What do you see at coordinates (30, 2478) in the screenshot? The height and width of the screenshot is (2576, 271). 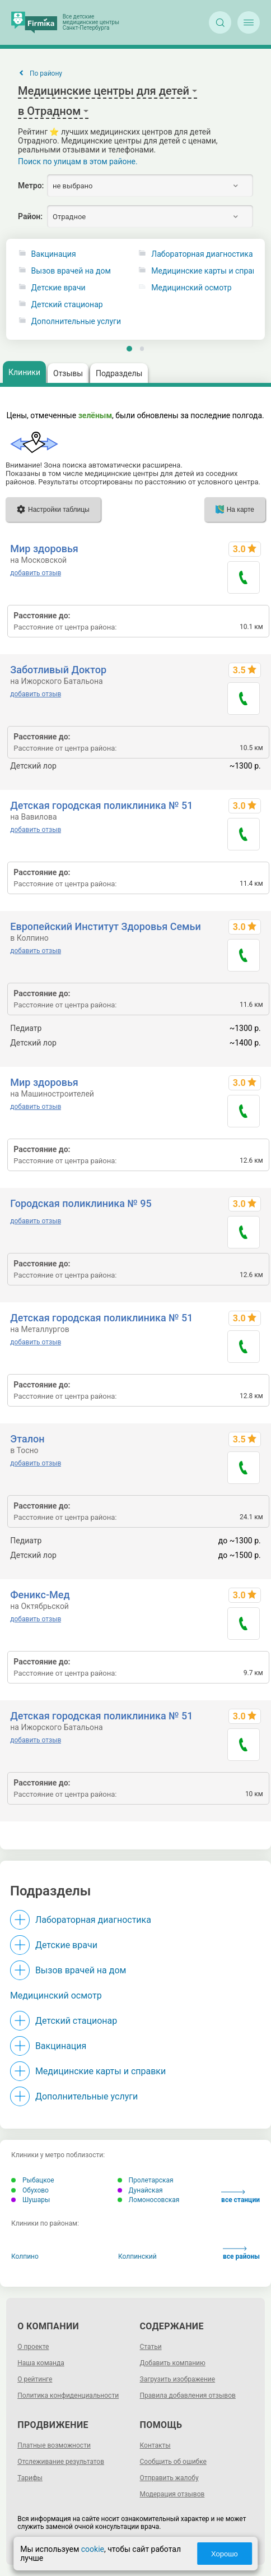 I see `Тарифы` at bounding box center [30, 2478].